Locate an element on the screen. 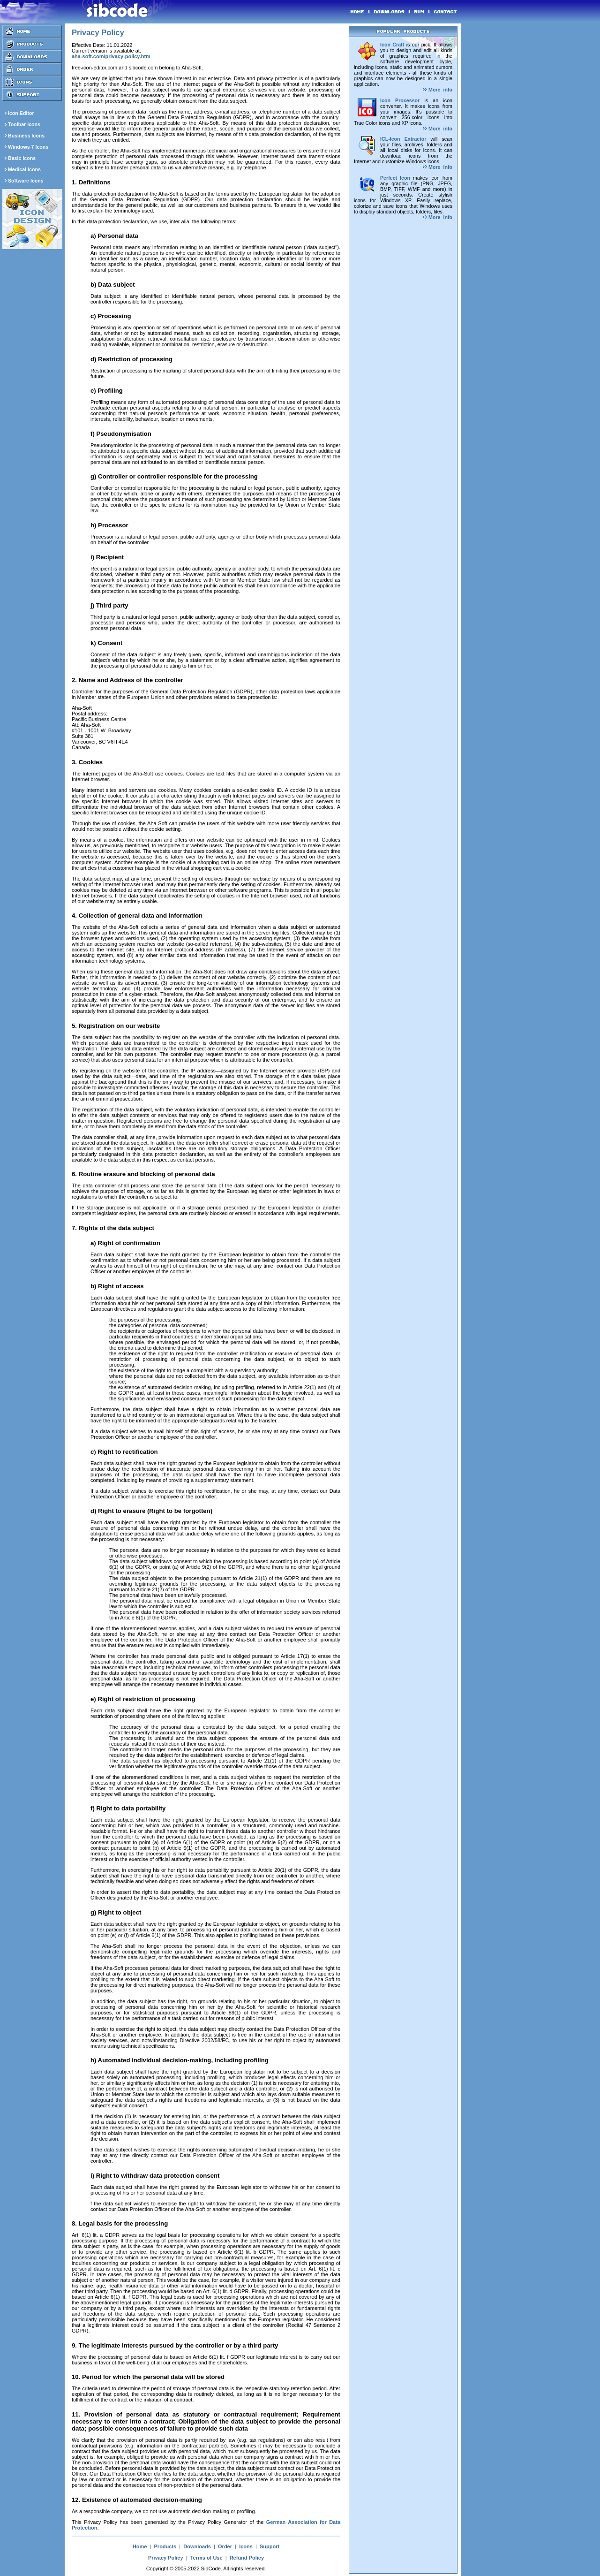 The image size is (600, 2576). aha-soft.com/privacy-policy.htm is located at coordinates (111, 56).